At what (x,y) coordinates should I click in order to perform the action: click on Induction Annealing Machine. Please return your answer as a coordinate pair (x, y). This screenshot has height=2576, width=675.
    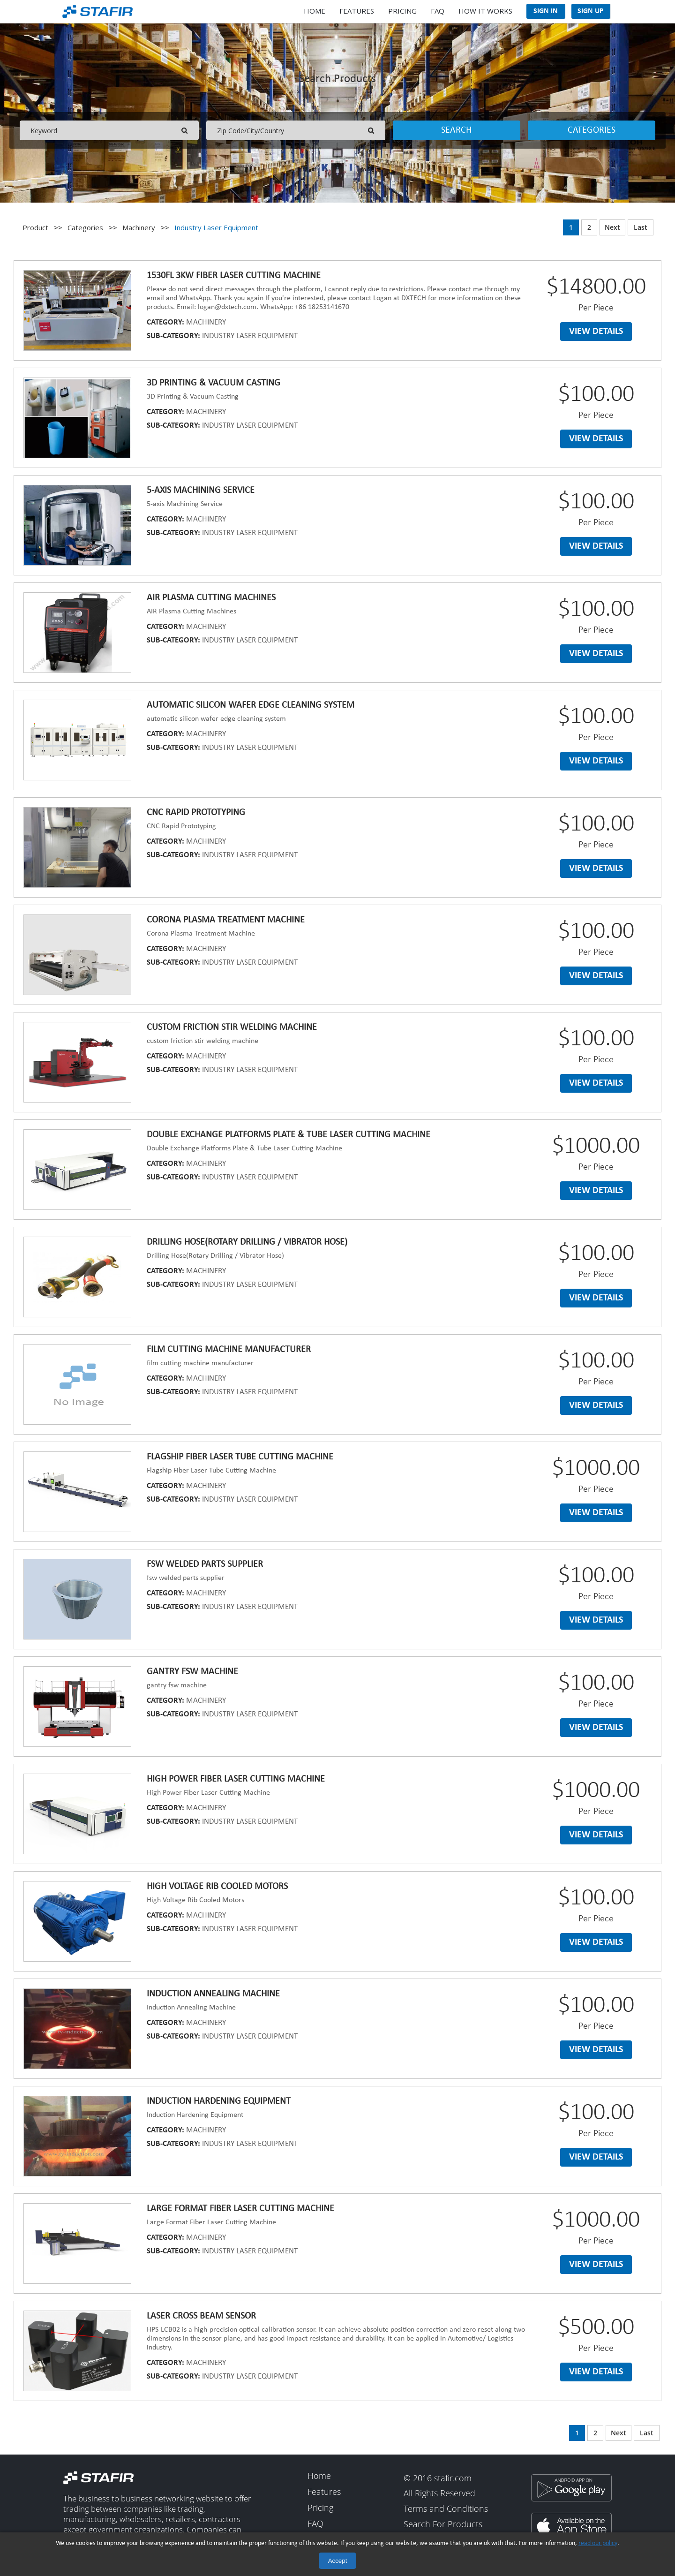
    Looking at the image, I should click on (213, 1994).